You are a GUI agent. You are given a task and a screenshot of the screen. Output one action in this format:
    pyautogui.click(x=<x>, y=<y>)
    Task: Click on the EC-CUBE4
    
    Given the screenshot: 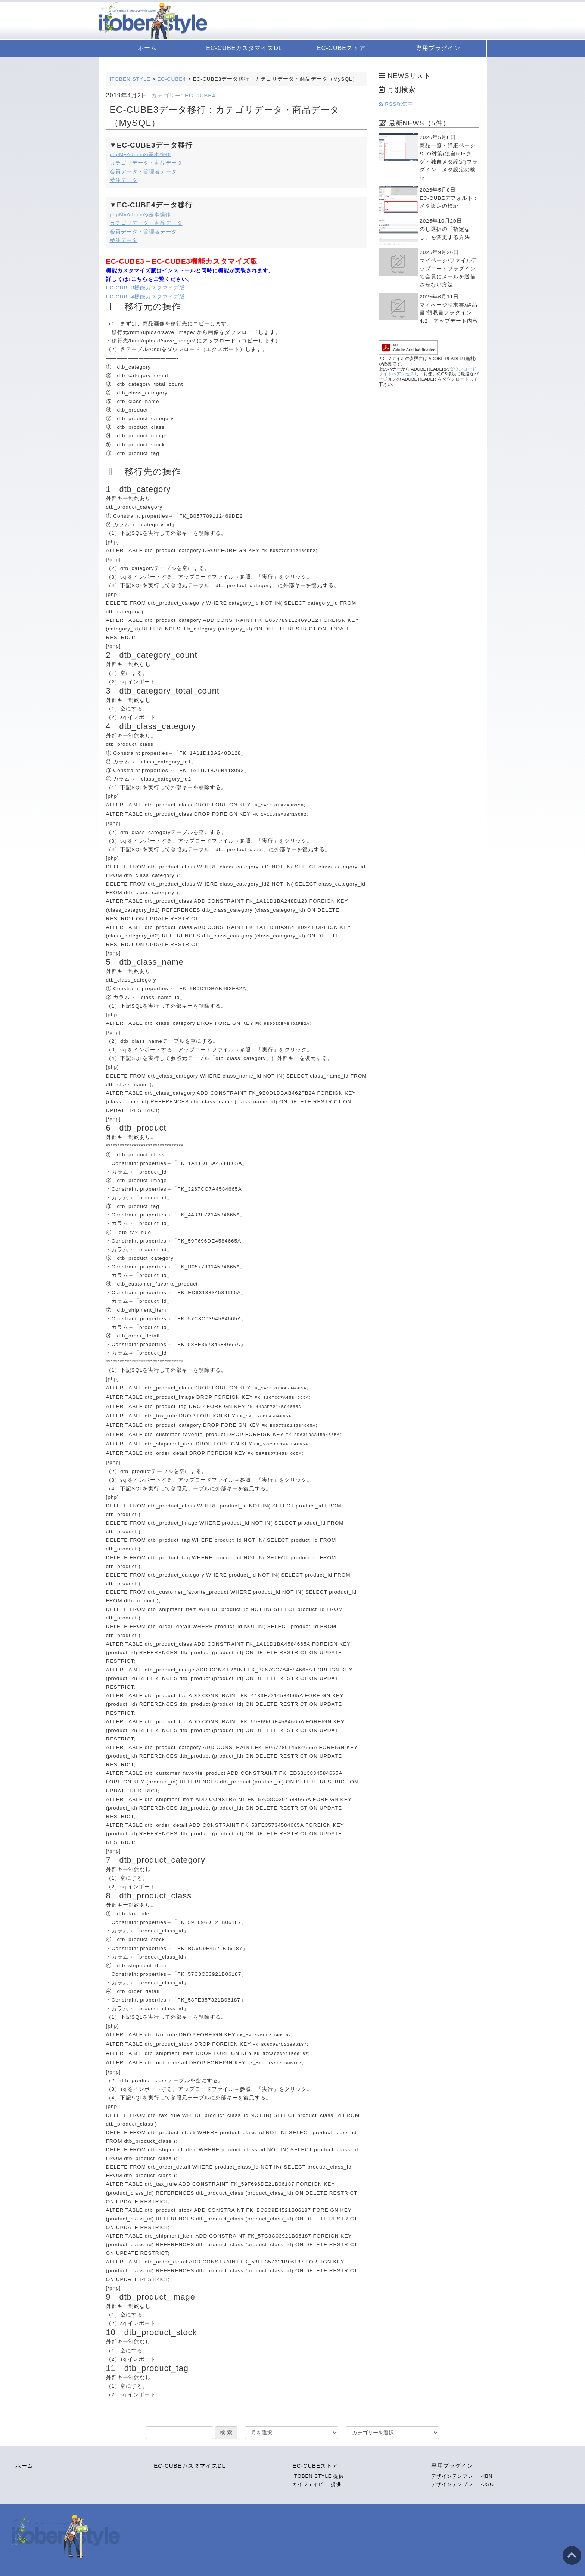 What is the action you would take?
    pyautogui.click(x=200, y=96)
    